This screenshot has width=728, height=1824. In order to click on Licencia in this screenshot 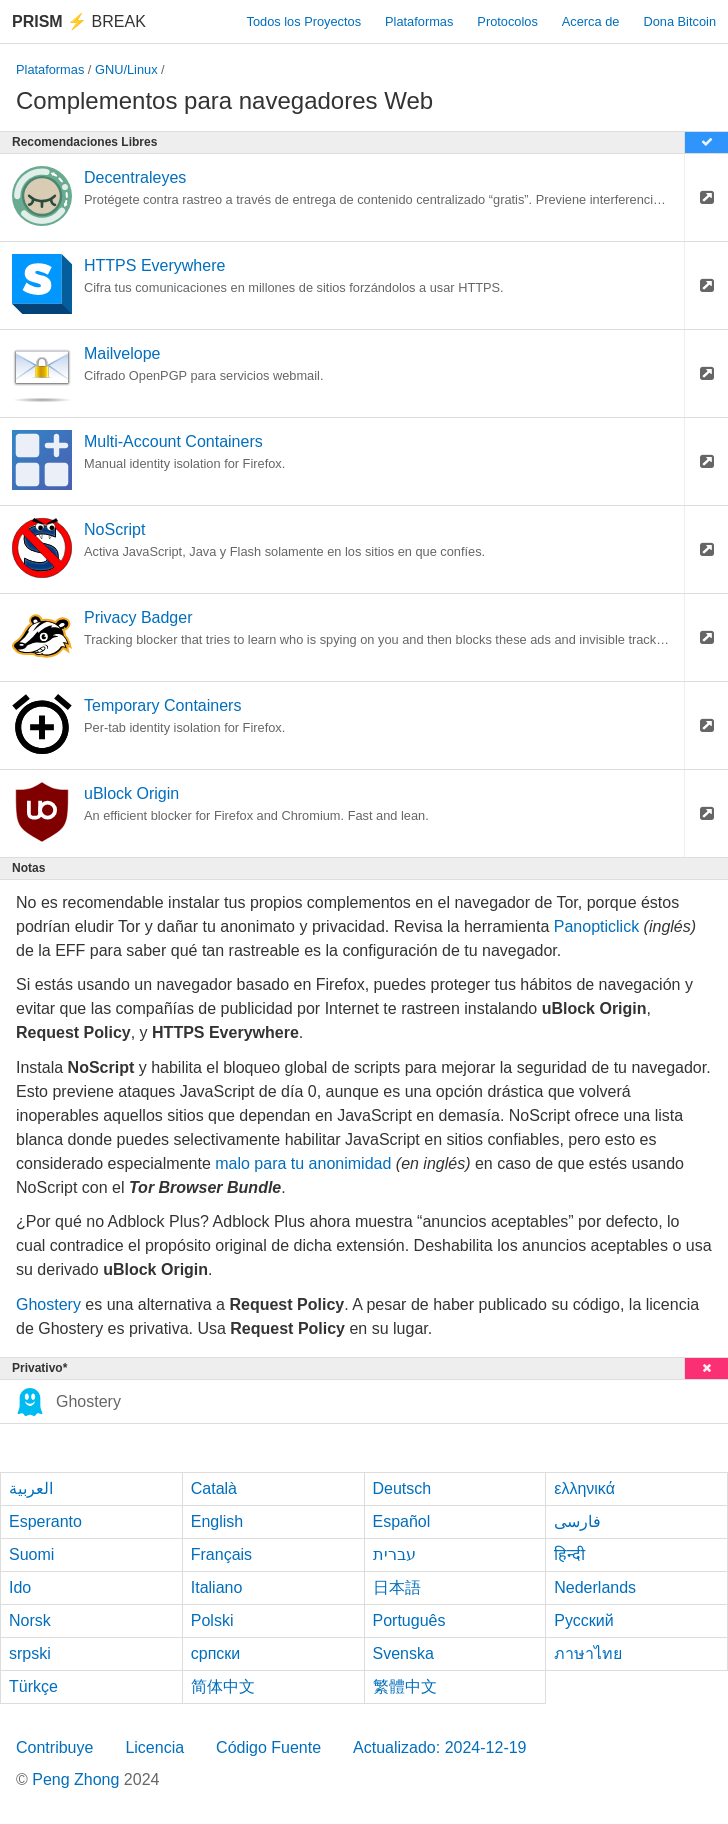, I will do `click(154, 1747)`.